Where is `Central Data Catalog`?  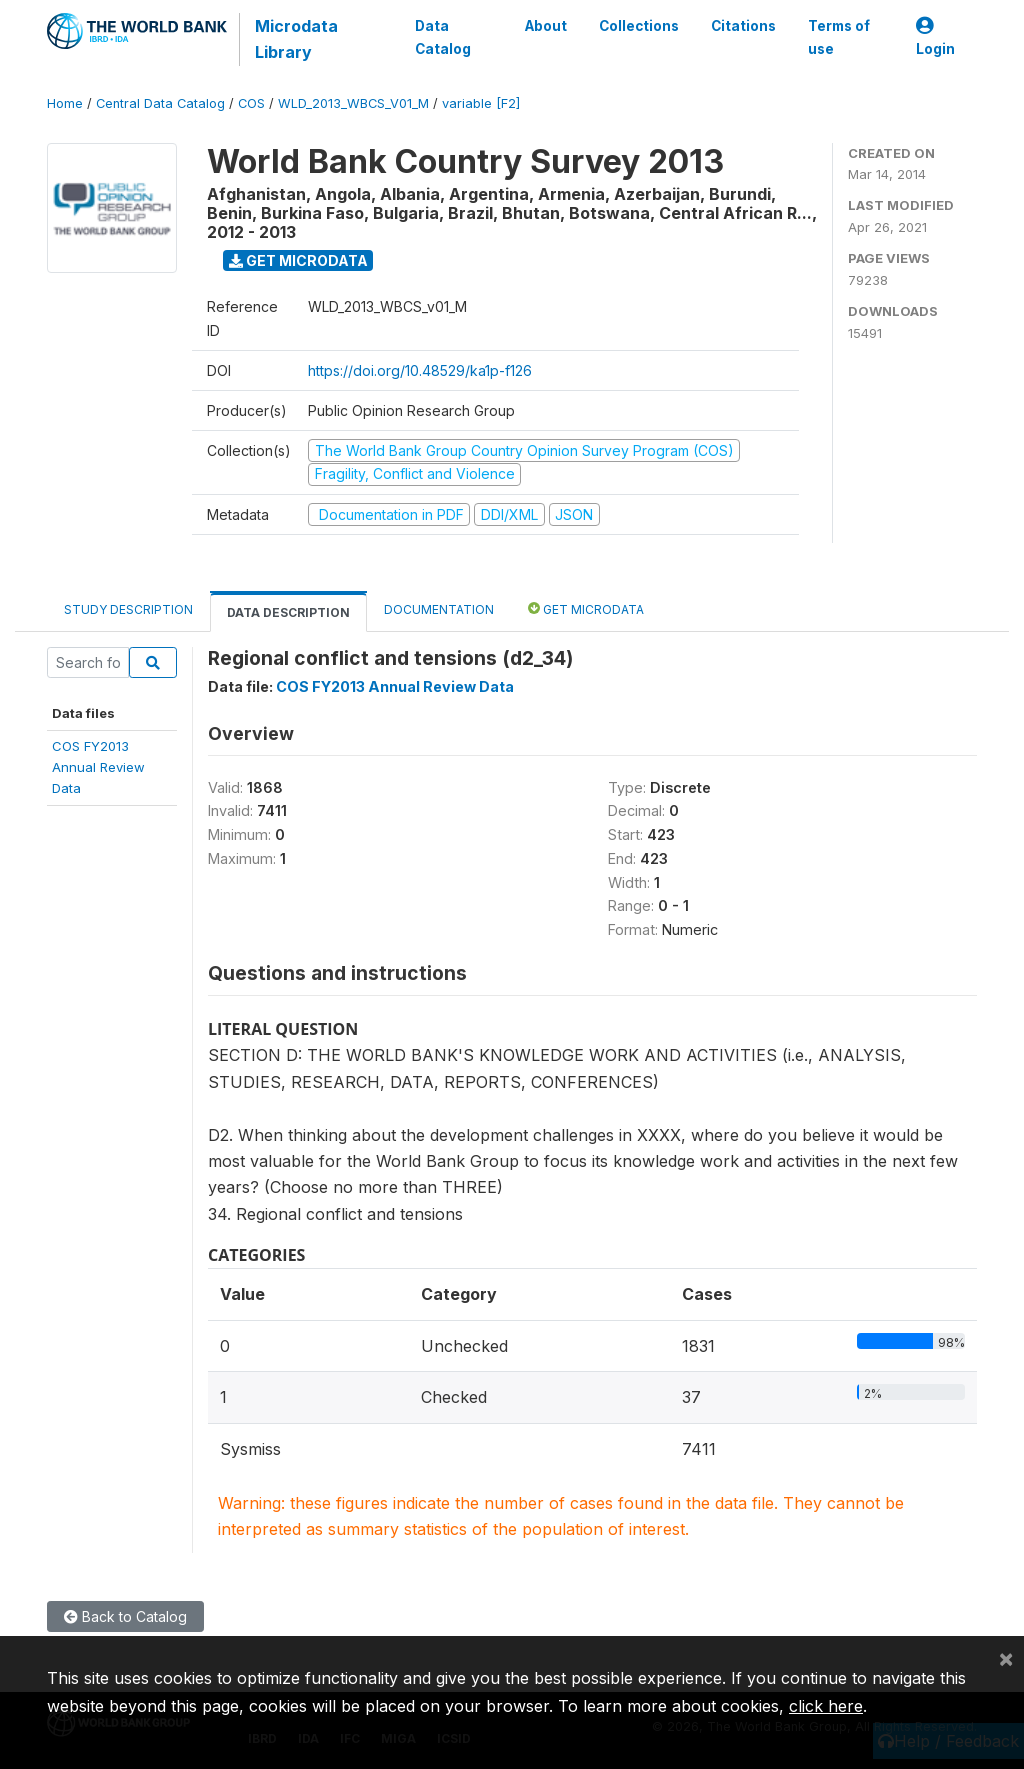 Central Data Catalog is located at coordinates (160, 103).